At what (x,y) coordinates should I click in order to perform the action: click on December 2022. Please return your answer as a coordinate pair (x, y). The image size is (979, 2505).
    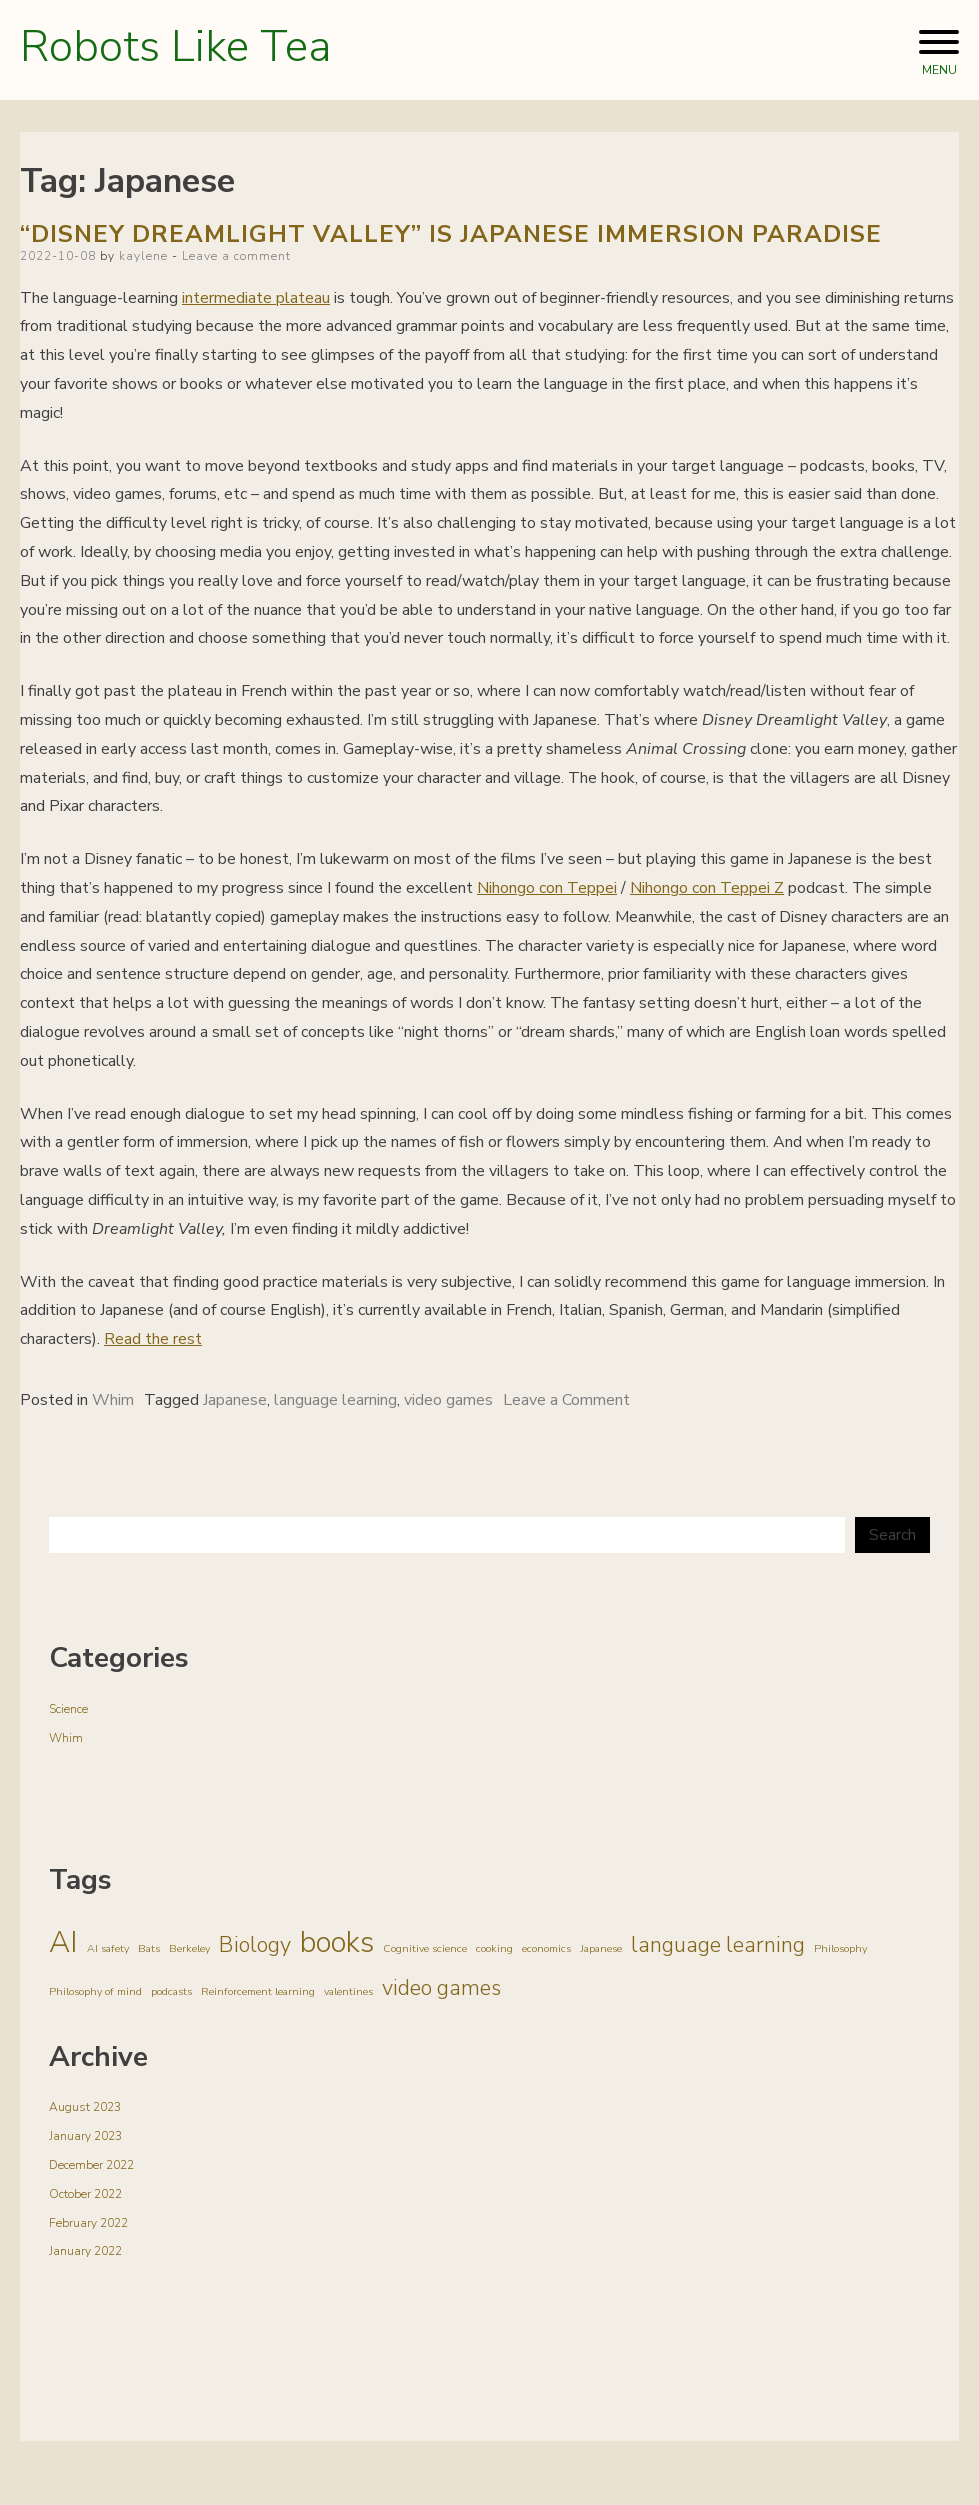
    Looking at the image, I should click on (91, 2165).